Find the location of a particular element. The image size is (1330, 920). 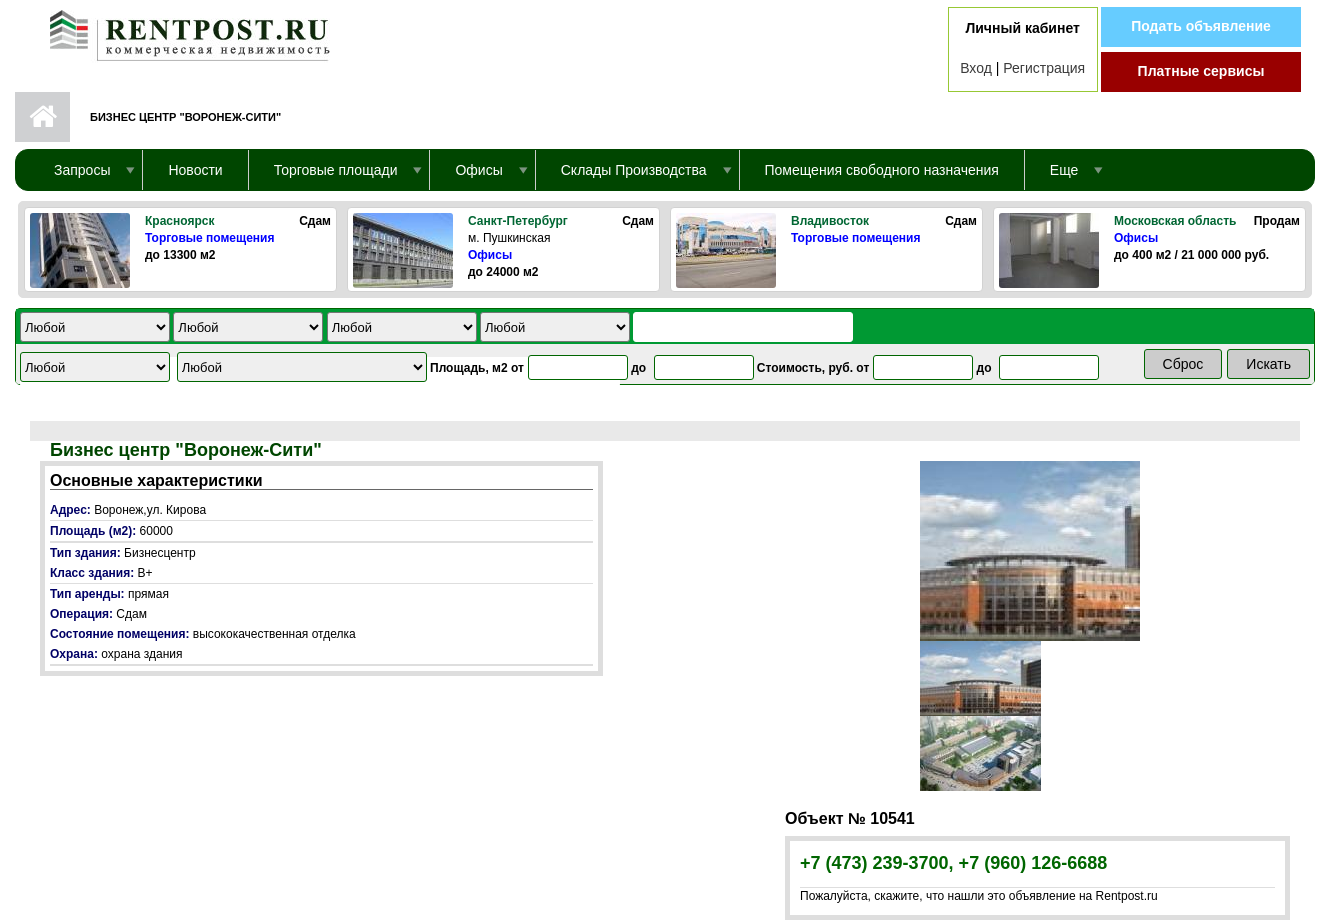

Торговые помещения is located at coordinates (209, 238).